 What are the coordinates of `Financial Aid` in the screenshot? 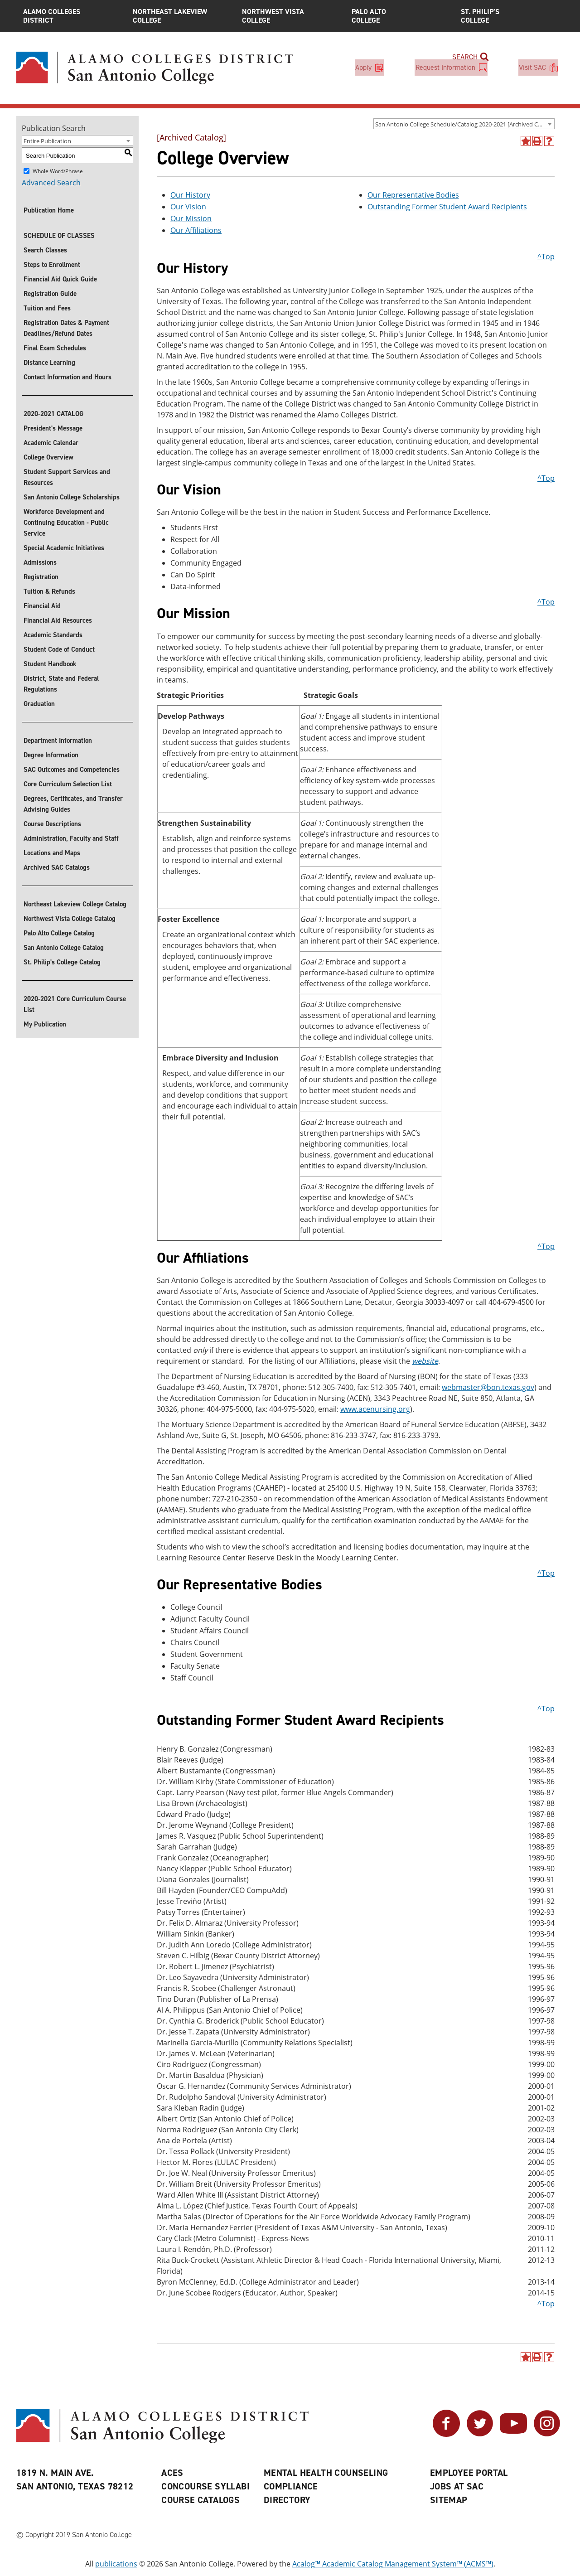 It's located at (42, 605).